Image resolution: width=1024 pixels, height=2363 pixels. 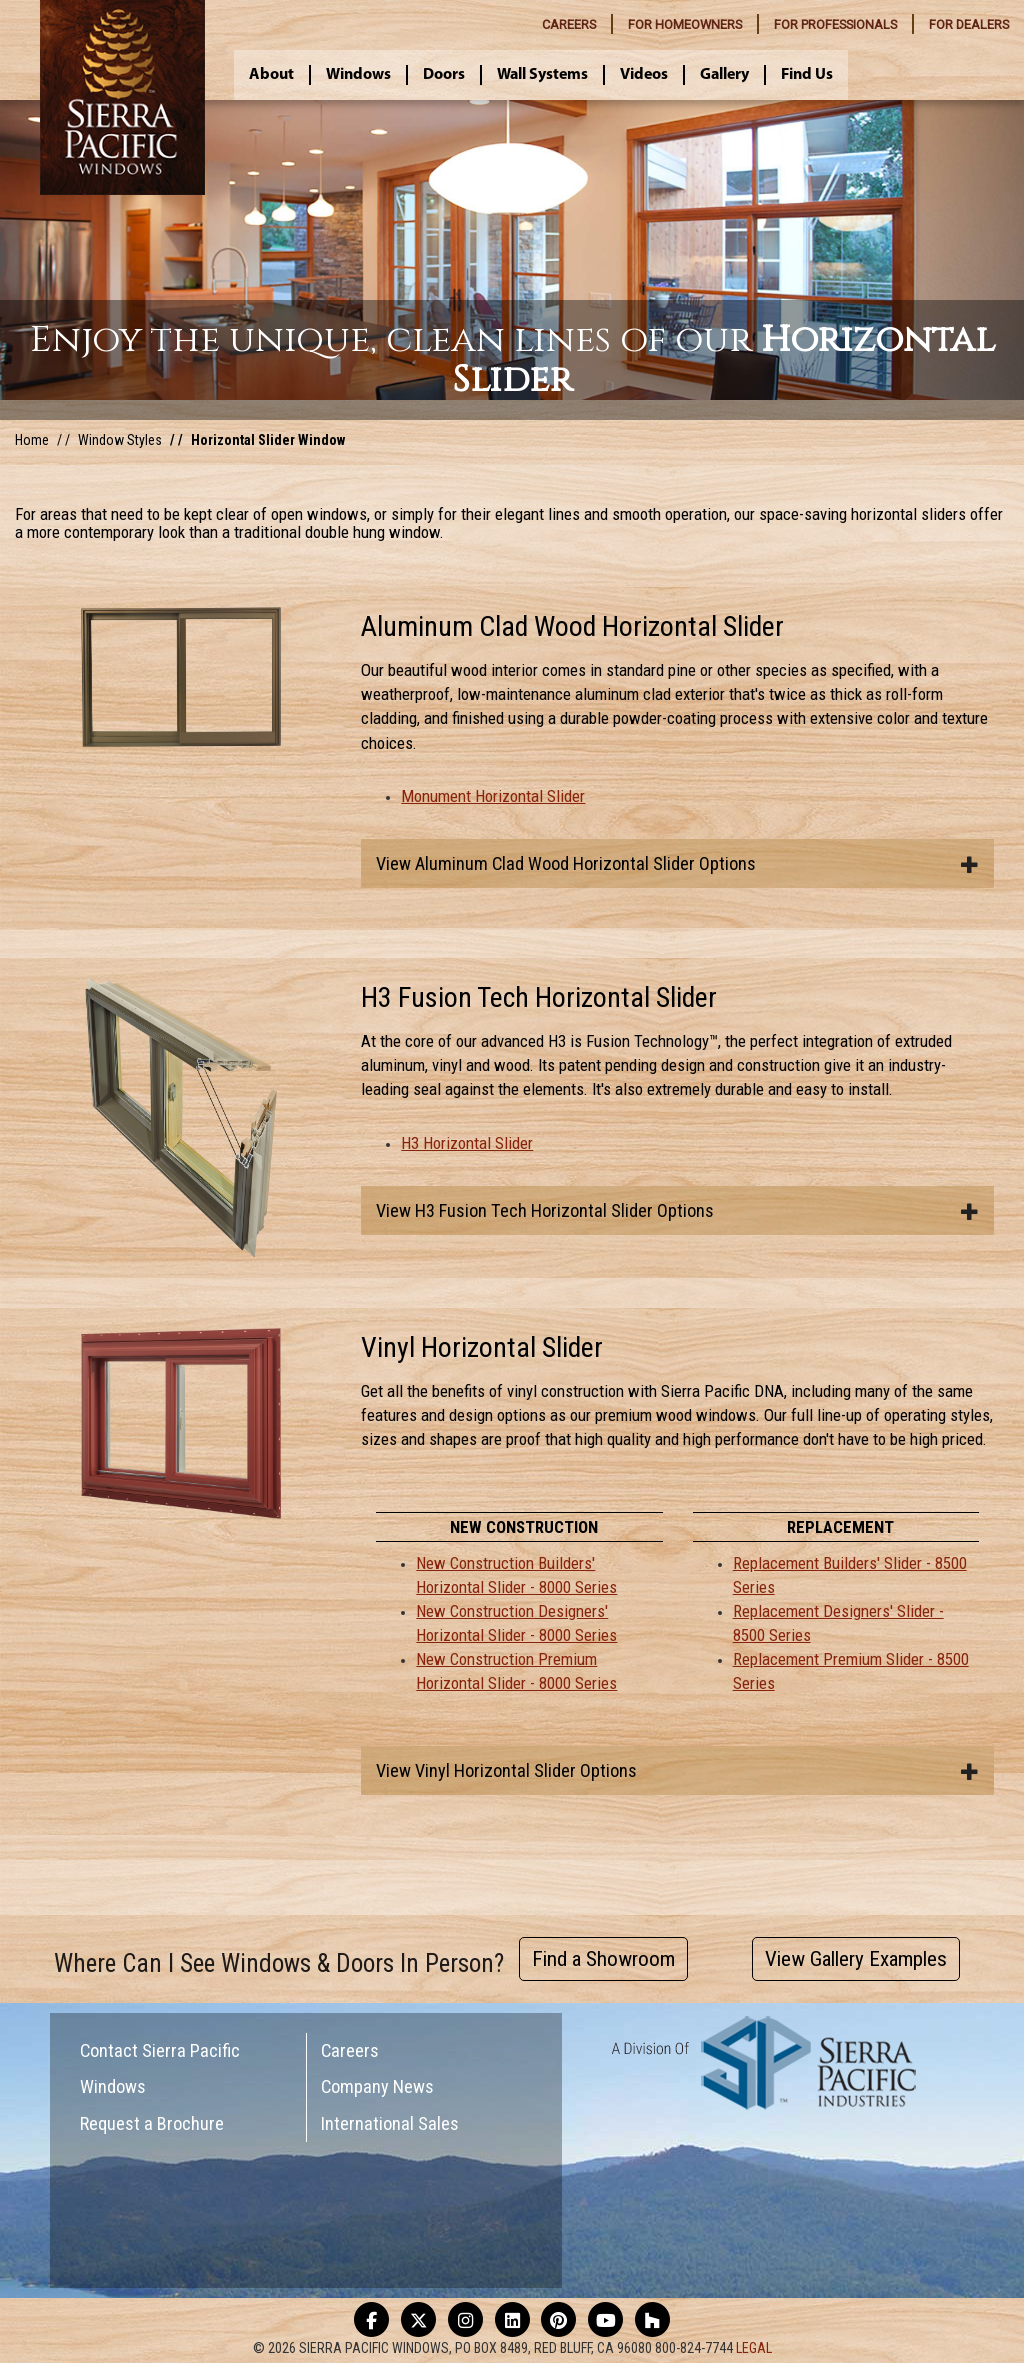 What do you see at coordinates (677, 1210) in the screenshot?
I see `View H3 Fusion Tech Horizontal Slider Options [button]` at bounding box center [677, 1210].